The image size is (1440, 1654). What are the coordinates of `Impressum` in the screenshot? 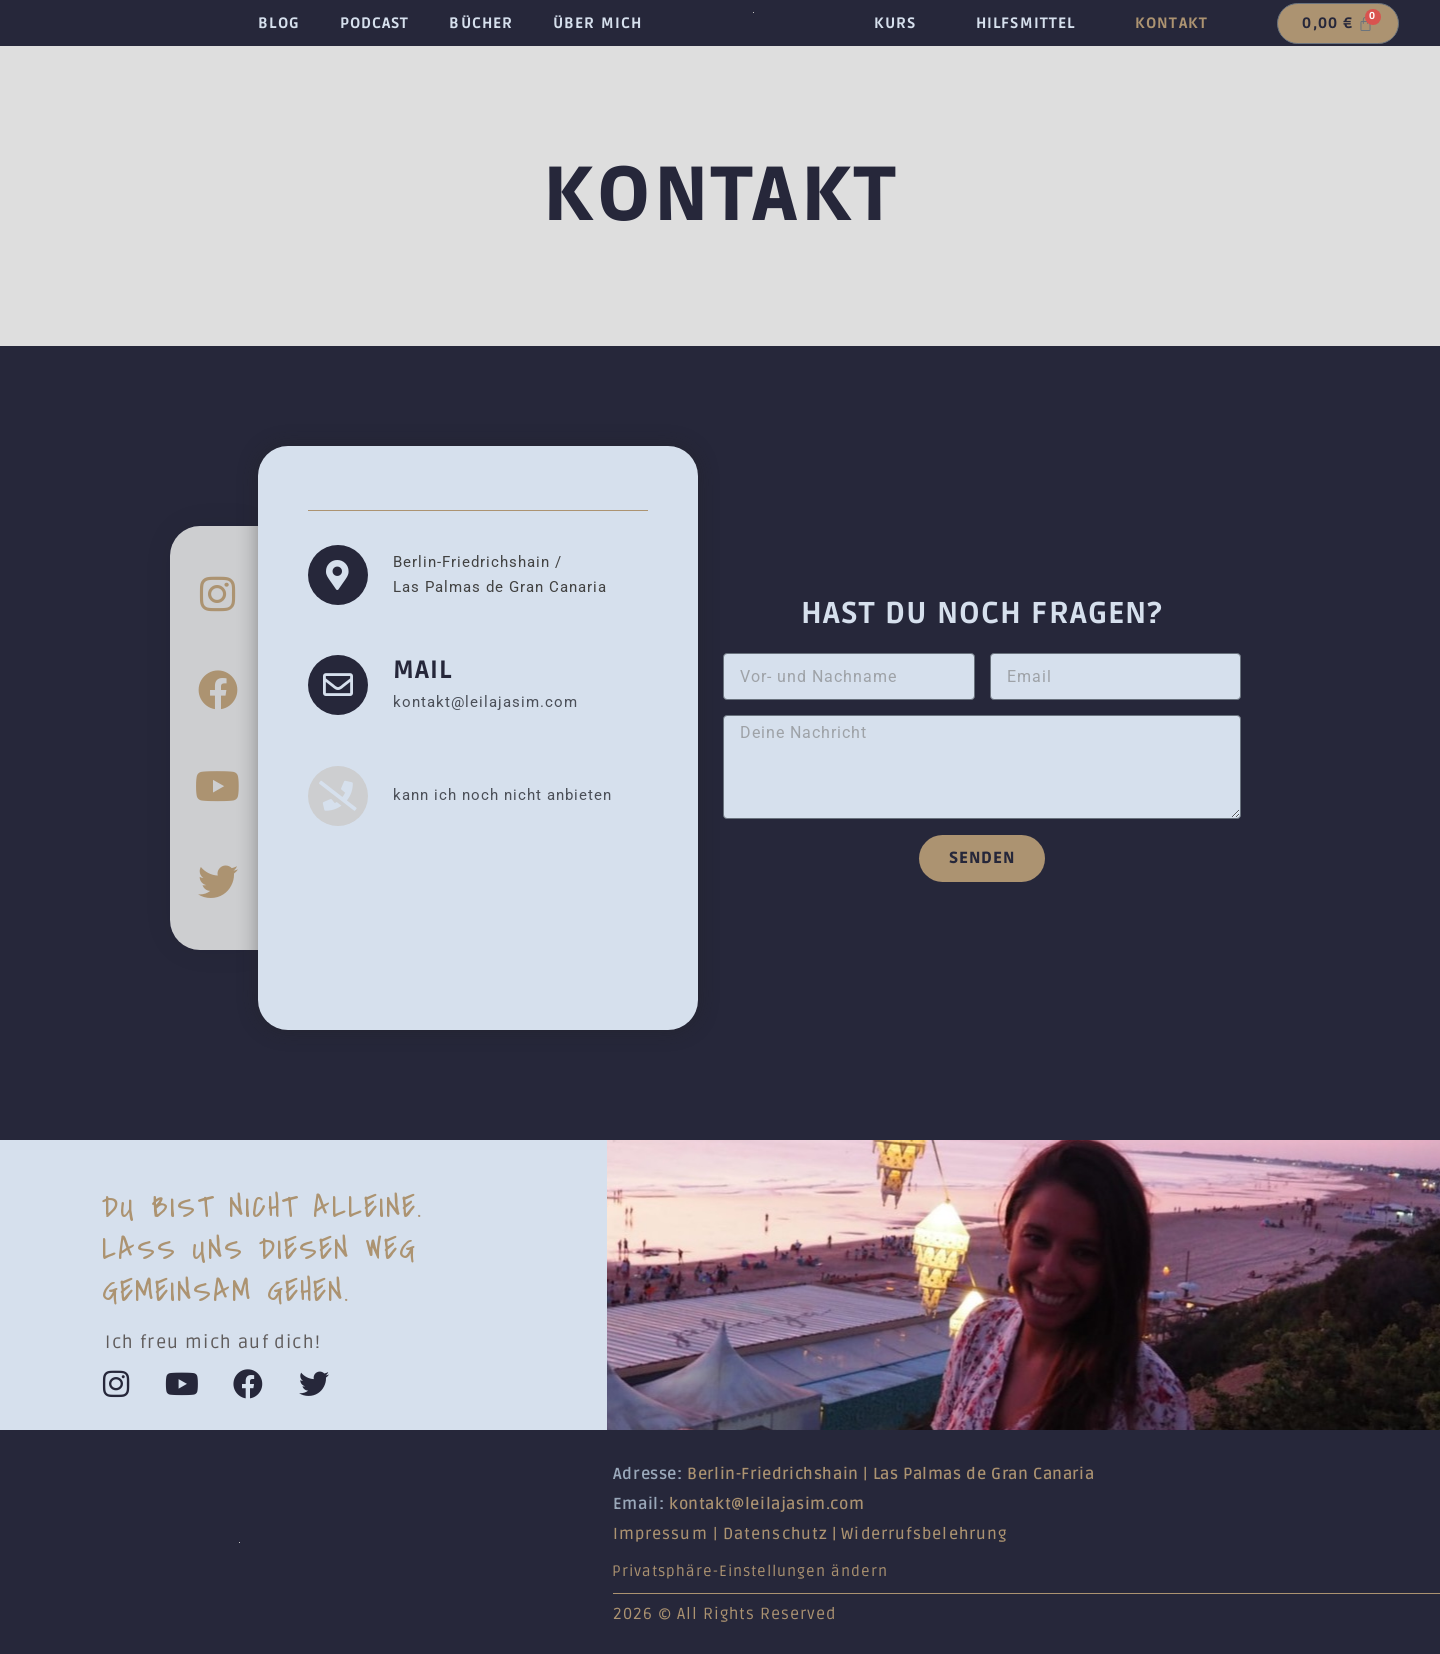 It's located at (660, 1534).